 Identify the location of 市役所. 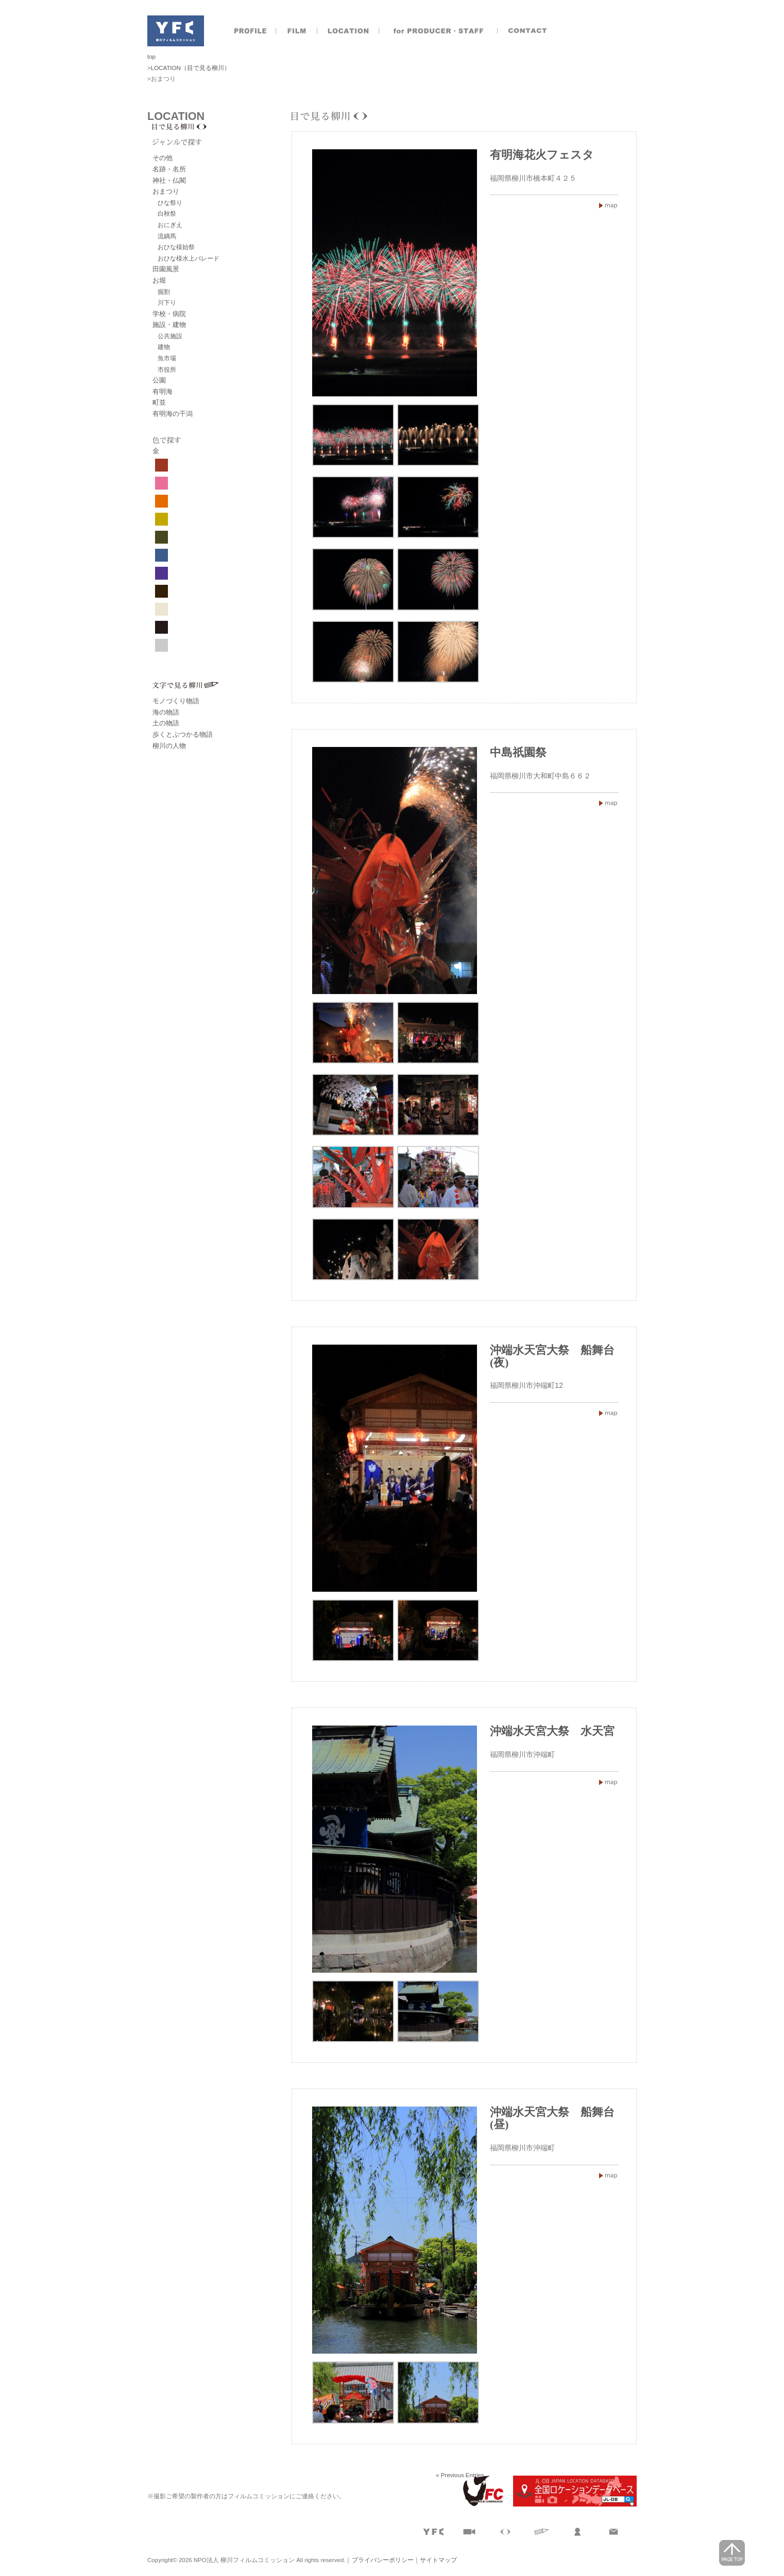
(167, 369).